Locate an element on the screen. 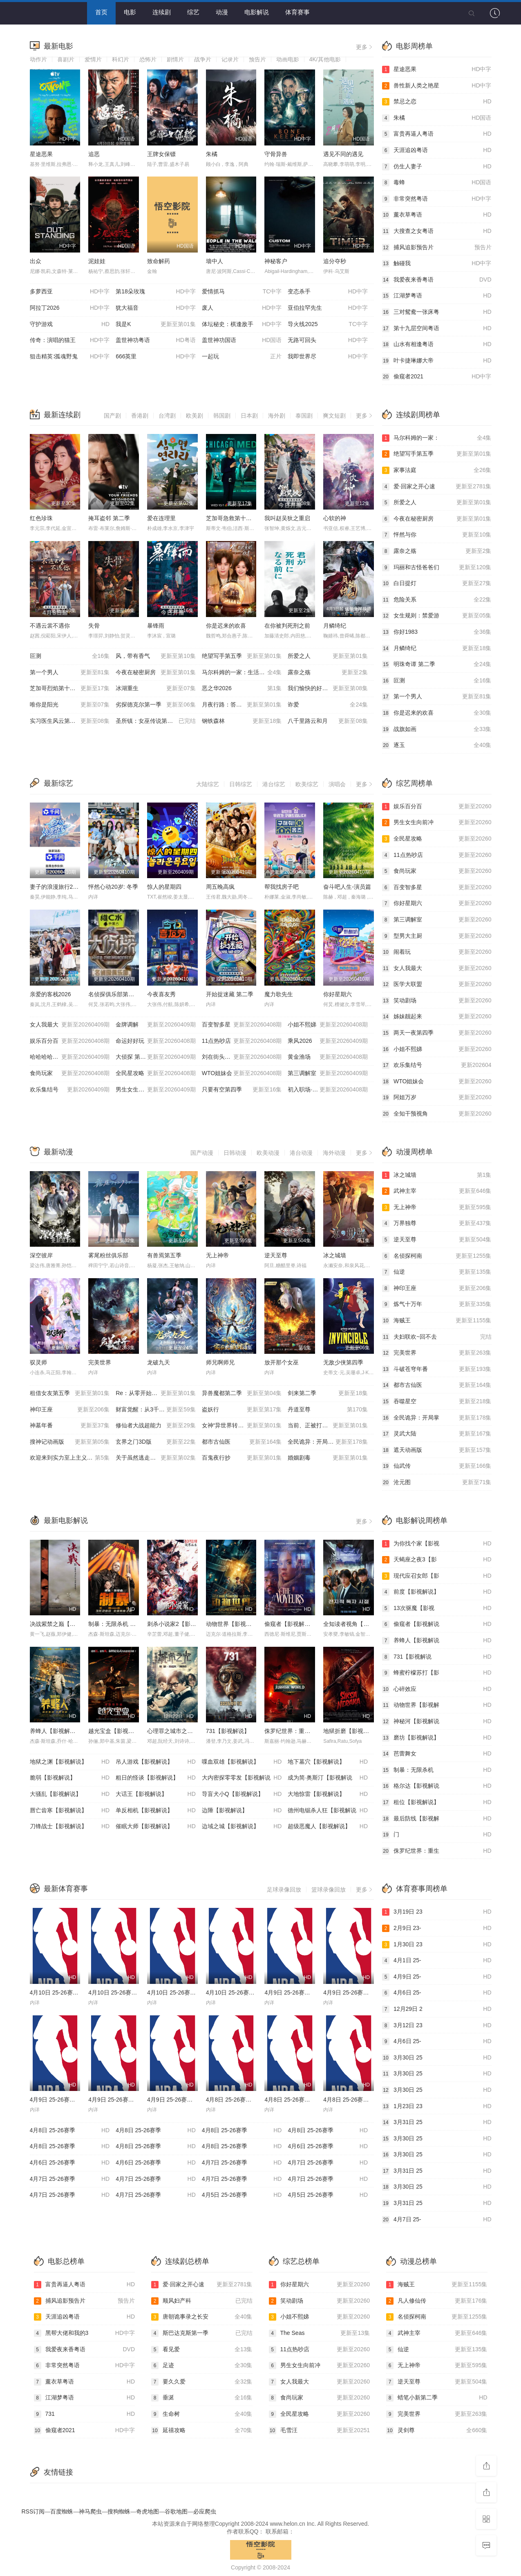 This screenshot has height=2576, width=521. 大地惊雷【影视解说】 is located at coordinates (328, 1794).